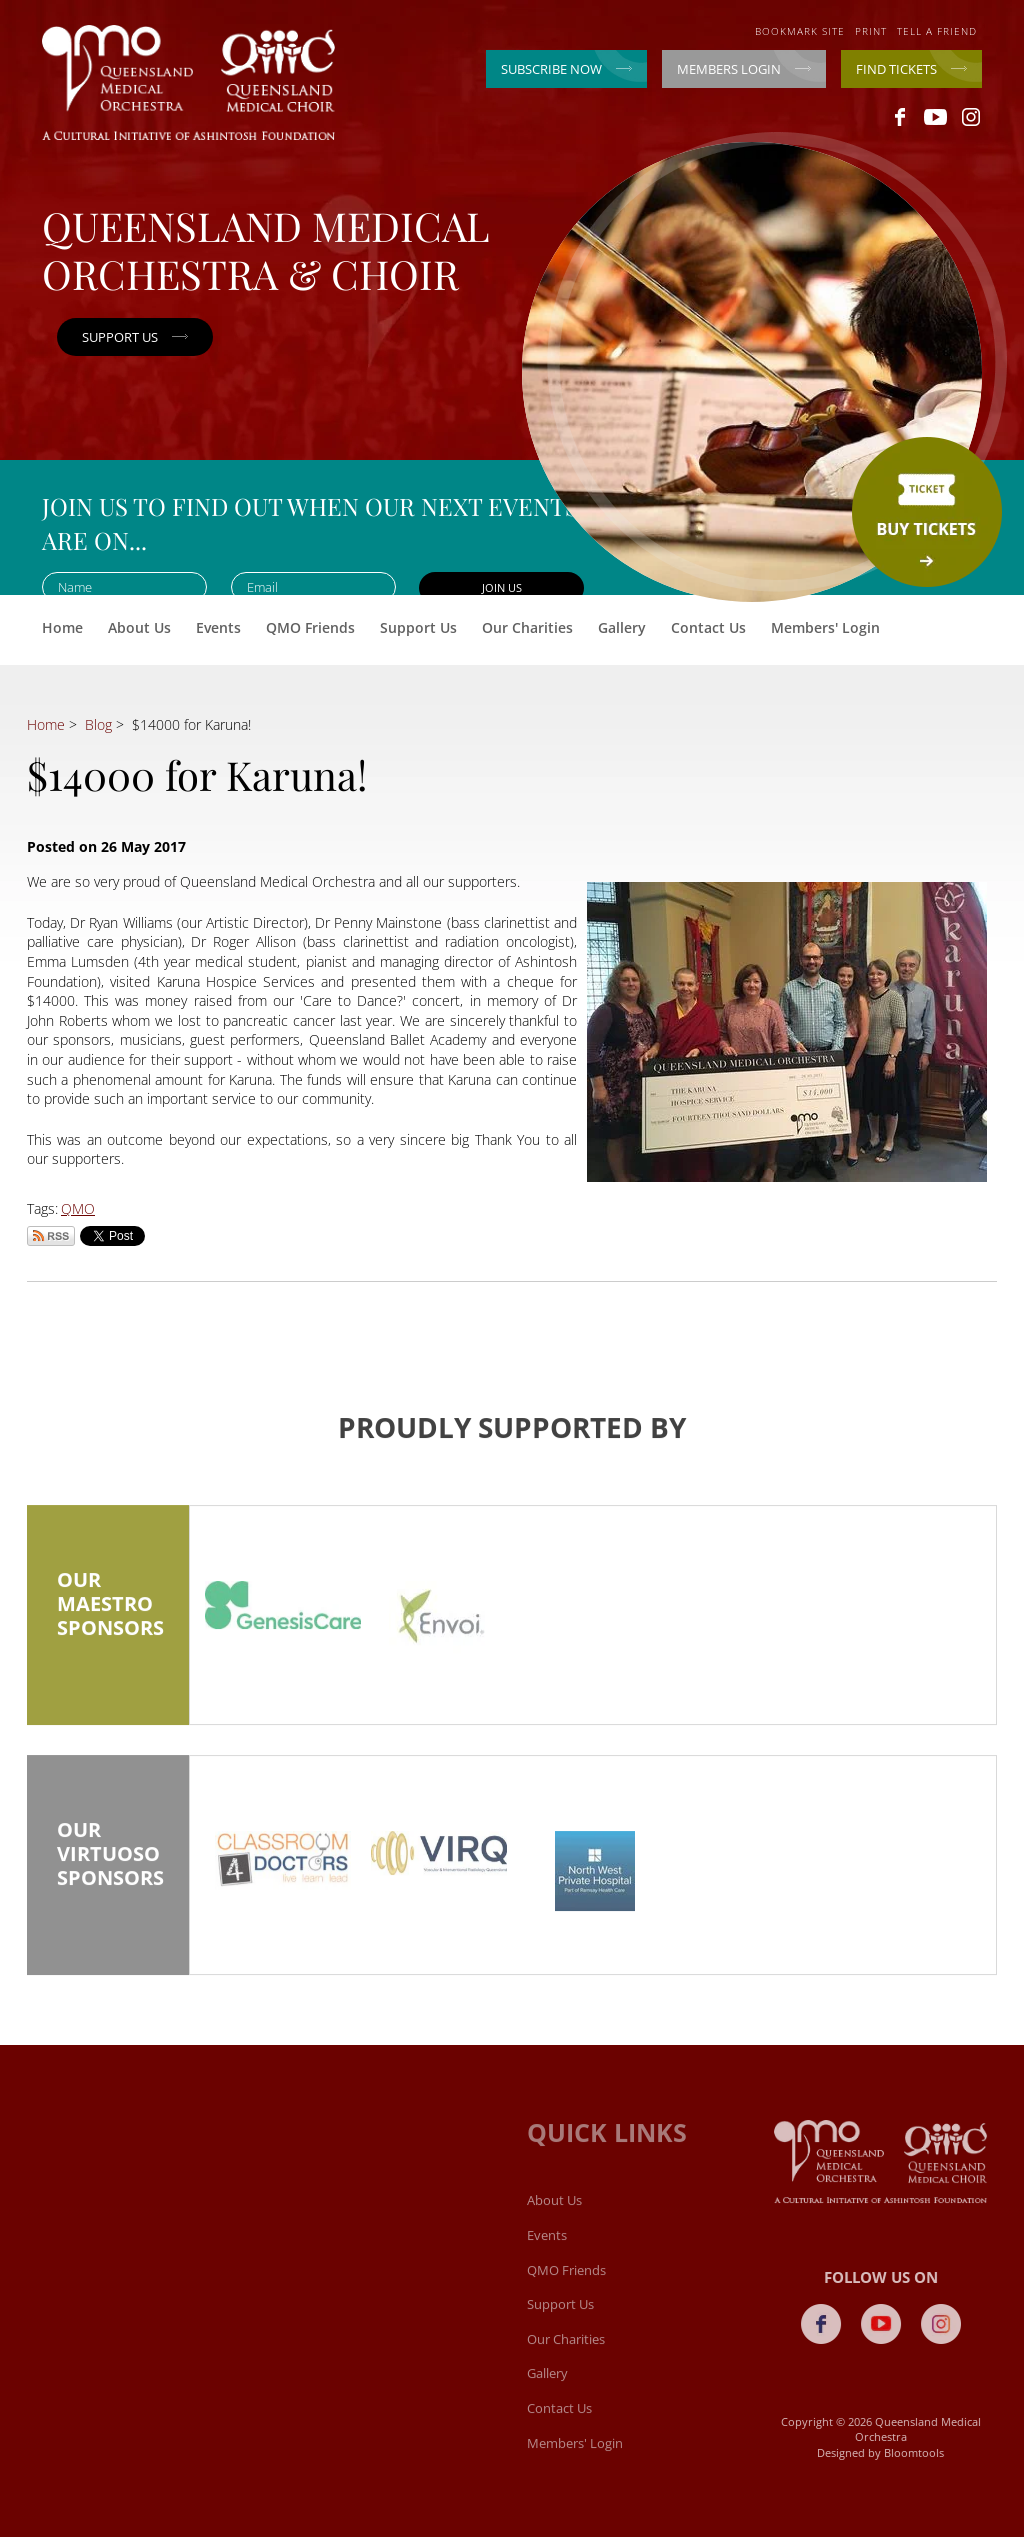 This screenshot has height=2537, width=1024. I want to click on Print, so click(871, 31).